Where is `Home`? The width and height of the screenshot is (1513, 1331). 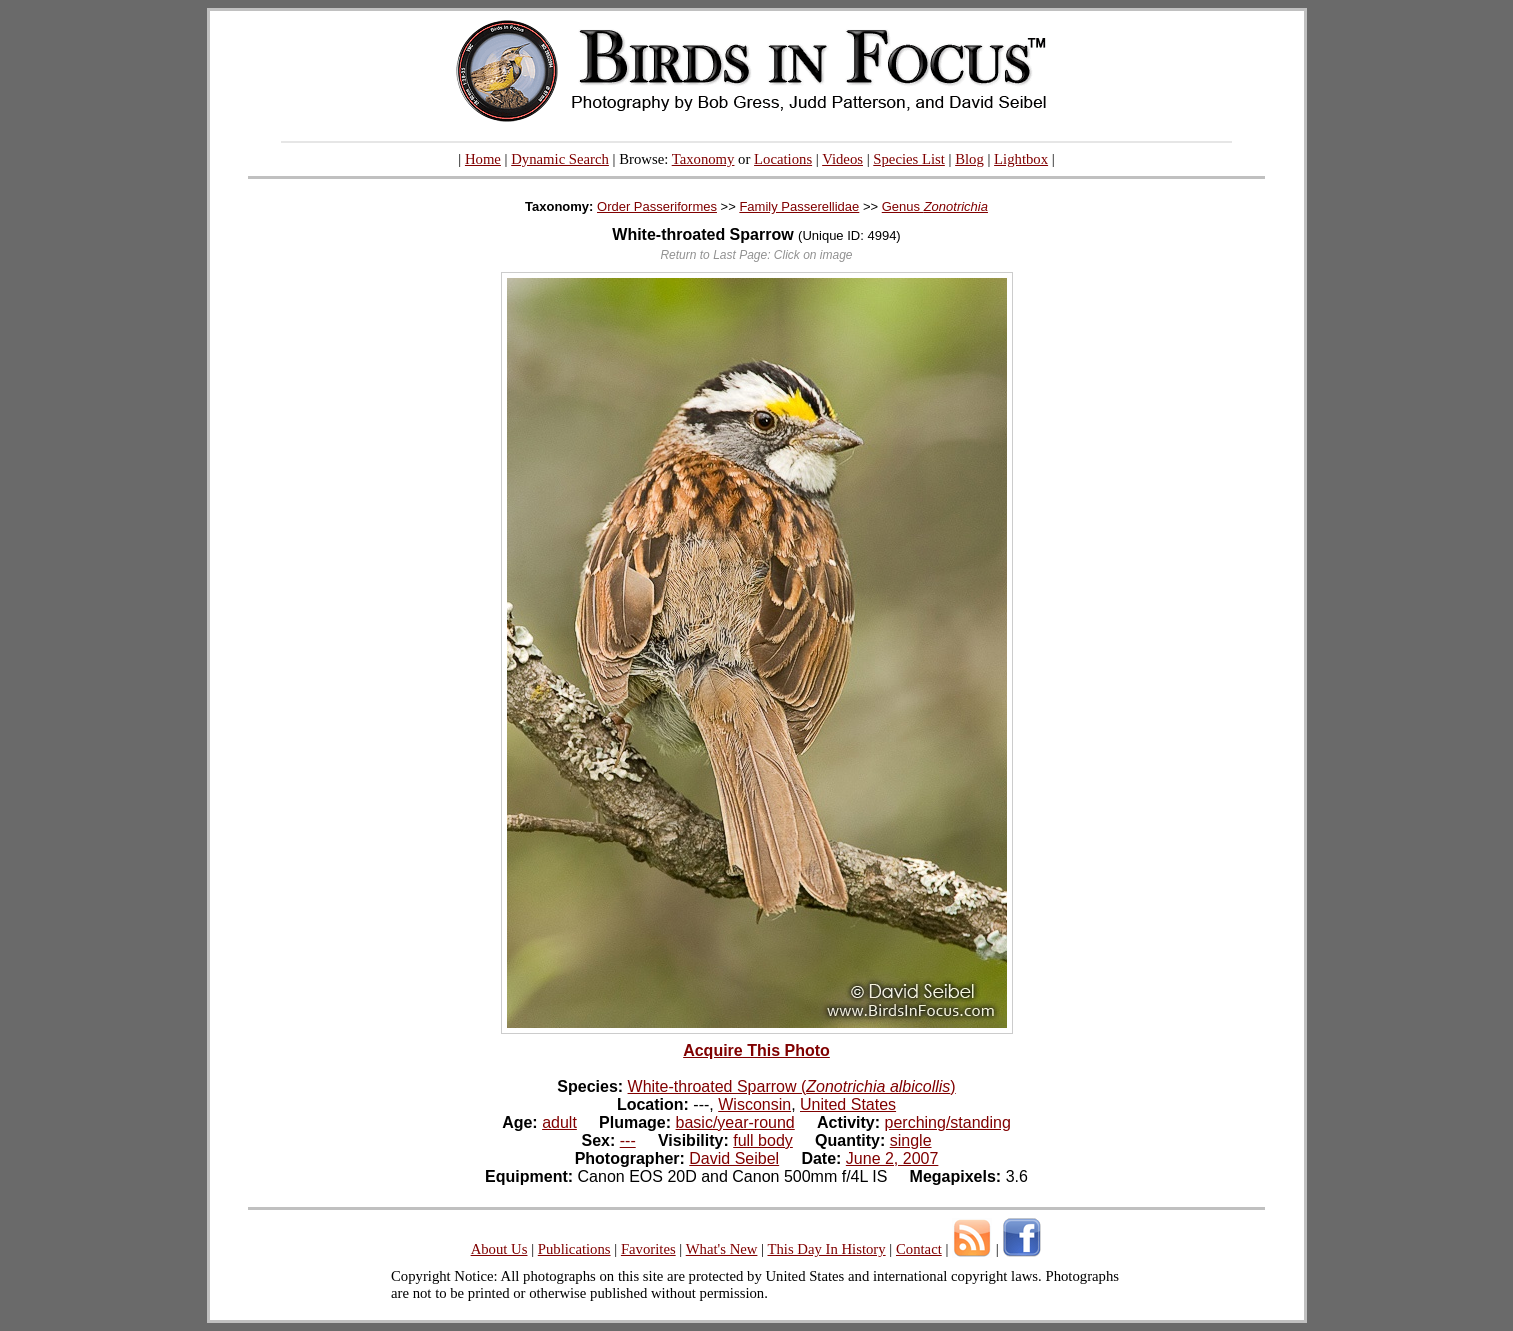 Home is located at coordinates (483, 159).